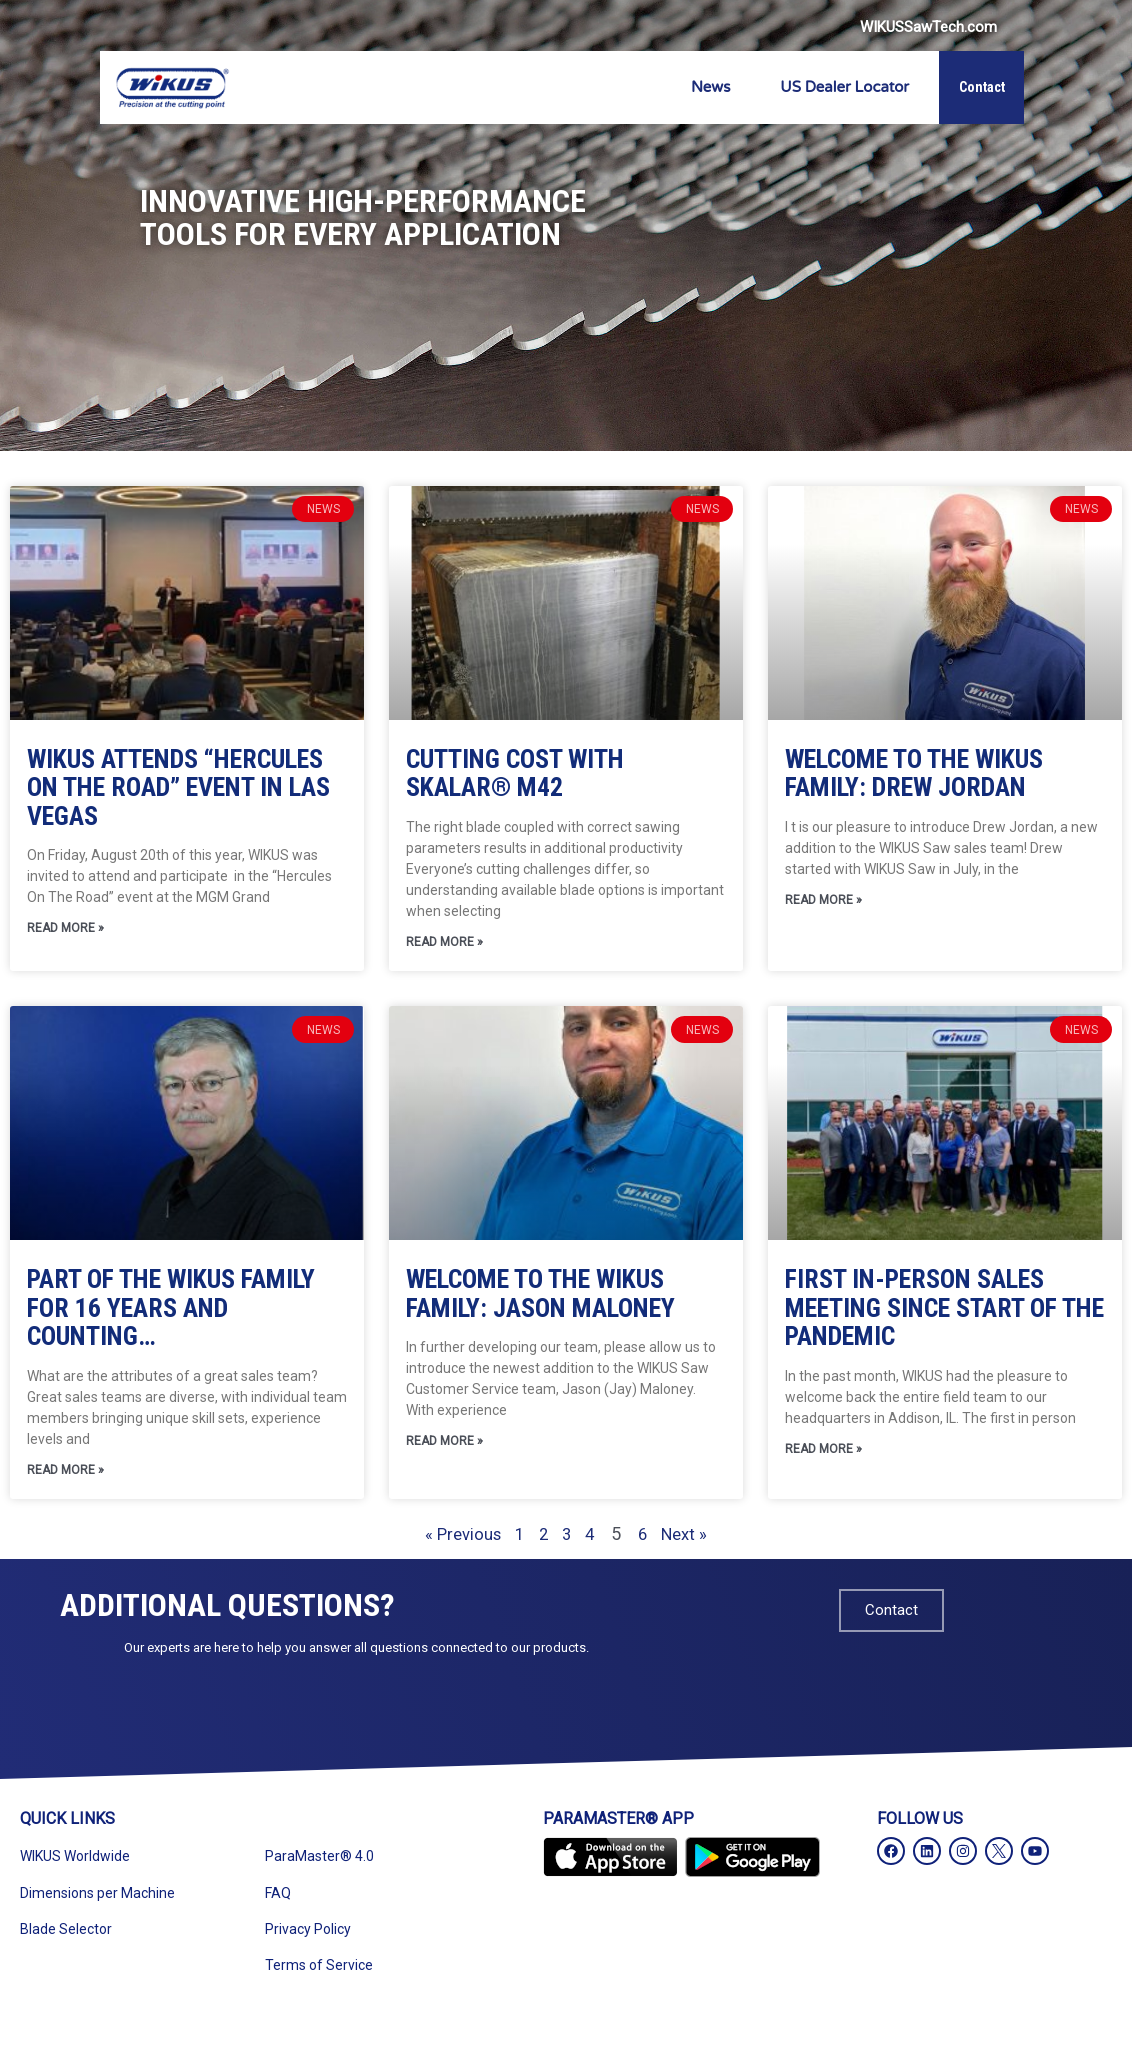  Describe the element at coordinates (823, 902) in the screenshot. I see `Read More » [Read more about Welcome to the WIKUS Family: Drew Jordan]` at that location.